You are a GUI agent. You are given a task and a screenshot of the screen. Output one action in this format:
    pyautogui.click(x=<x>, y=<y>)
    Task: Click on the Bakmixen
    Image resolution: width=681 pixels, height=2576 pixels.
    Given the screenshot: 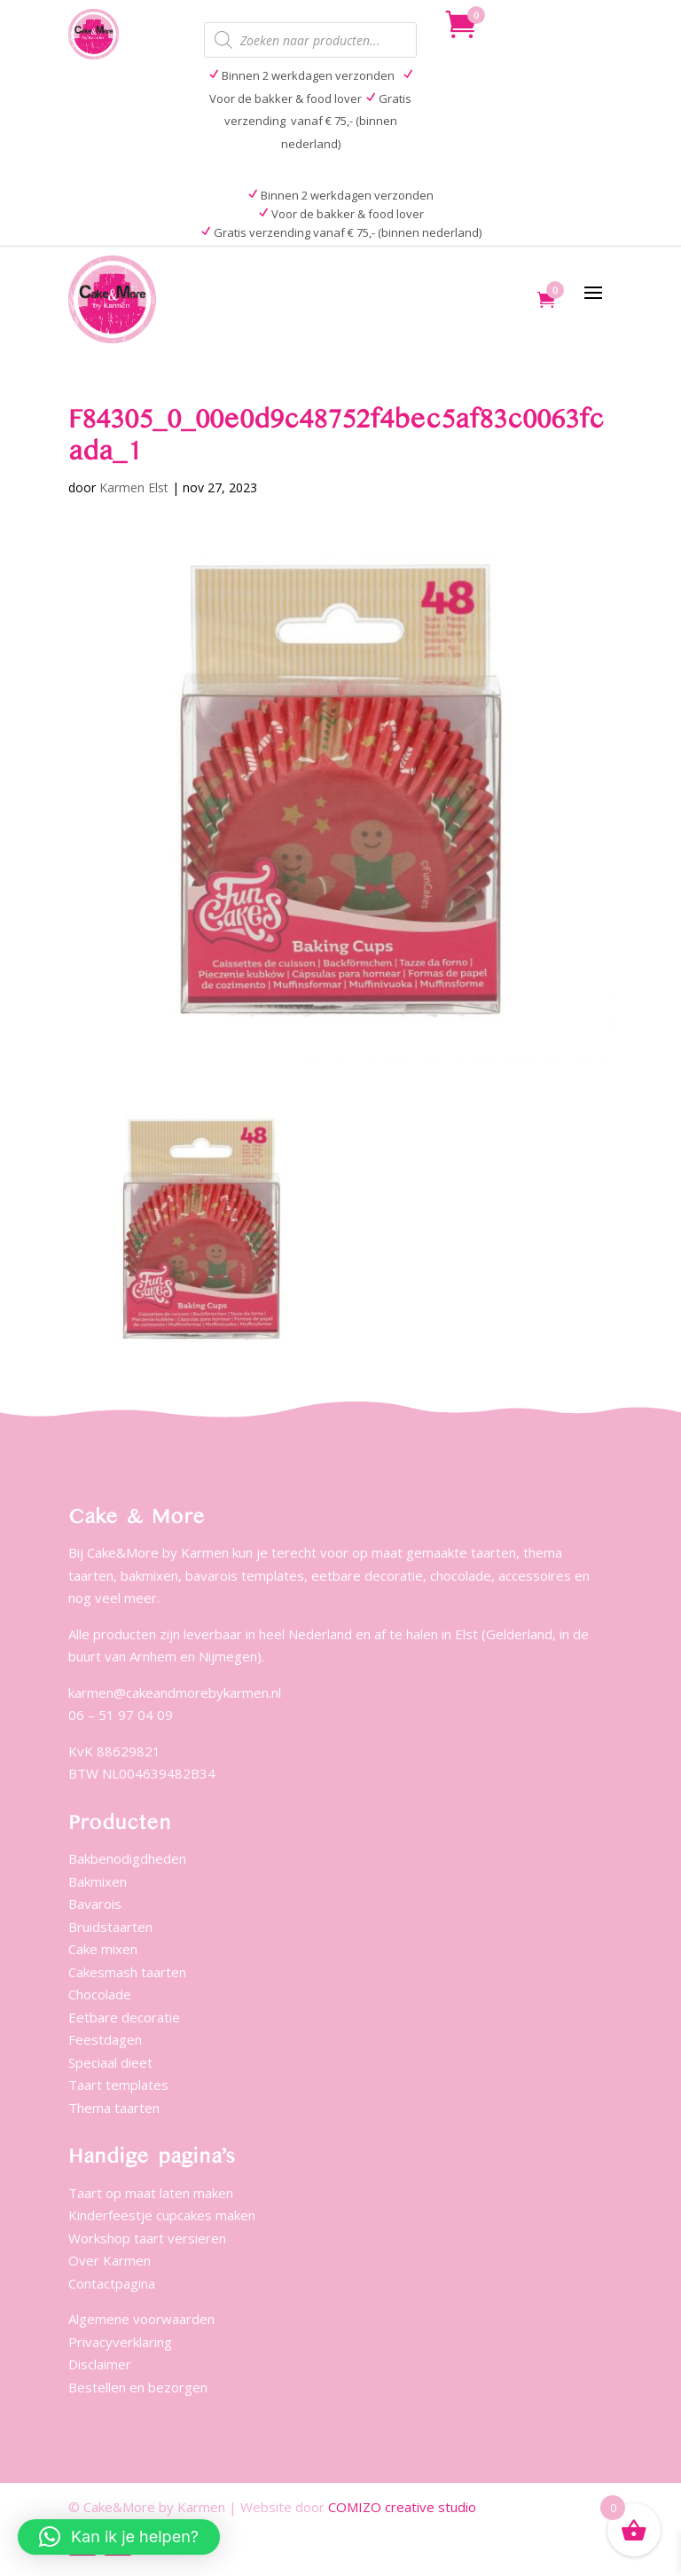 What is the action you would take?
    pyautogui.click(x=97, y=1881)
    